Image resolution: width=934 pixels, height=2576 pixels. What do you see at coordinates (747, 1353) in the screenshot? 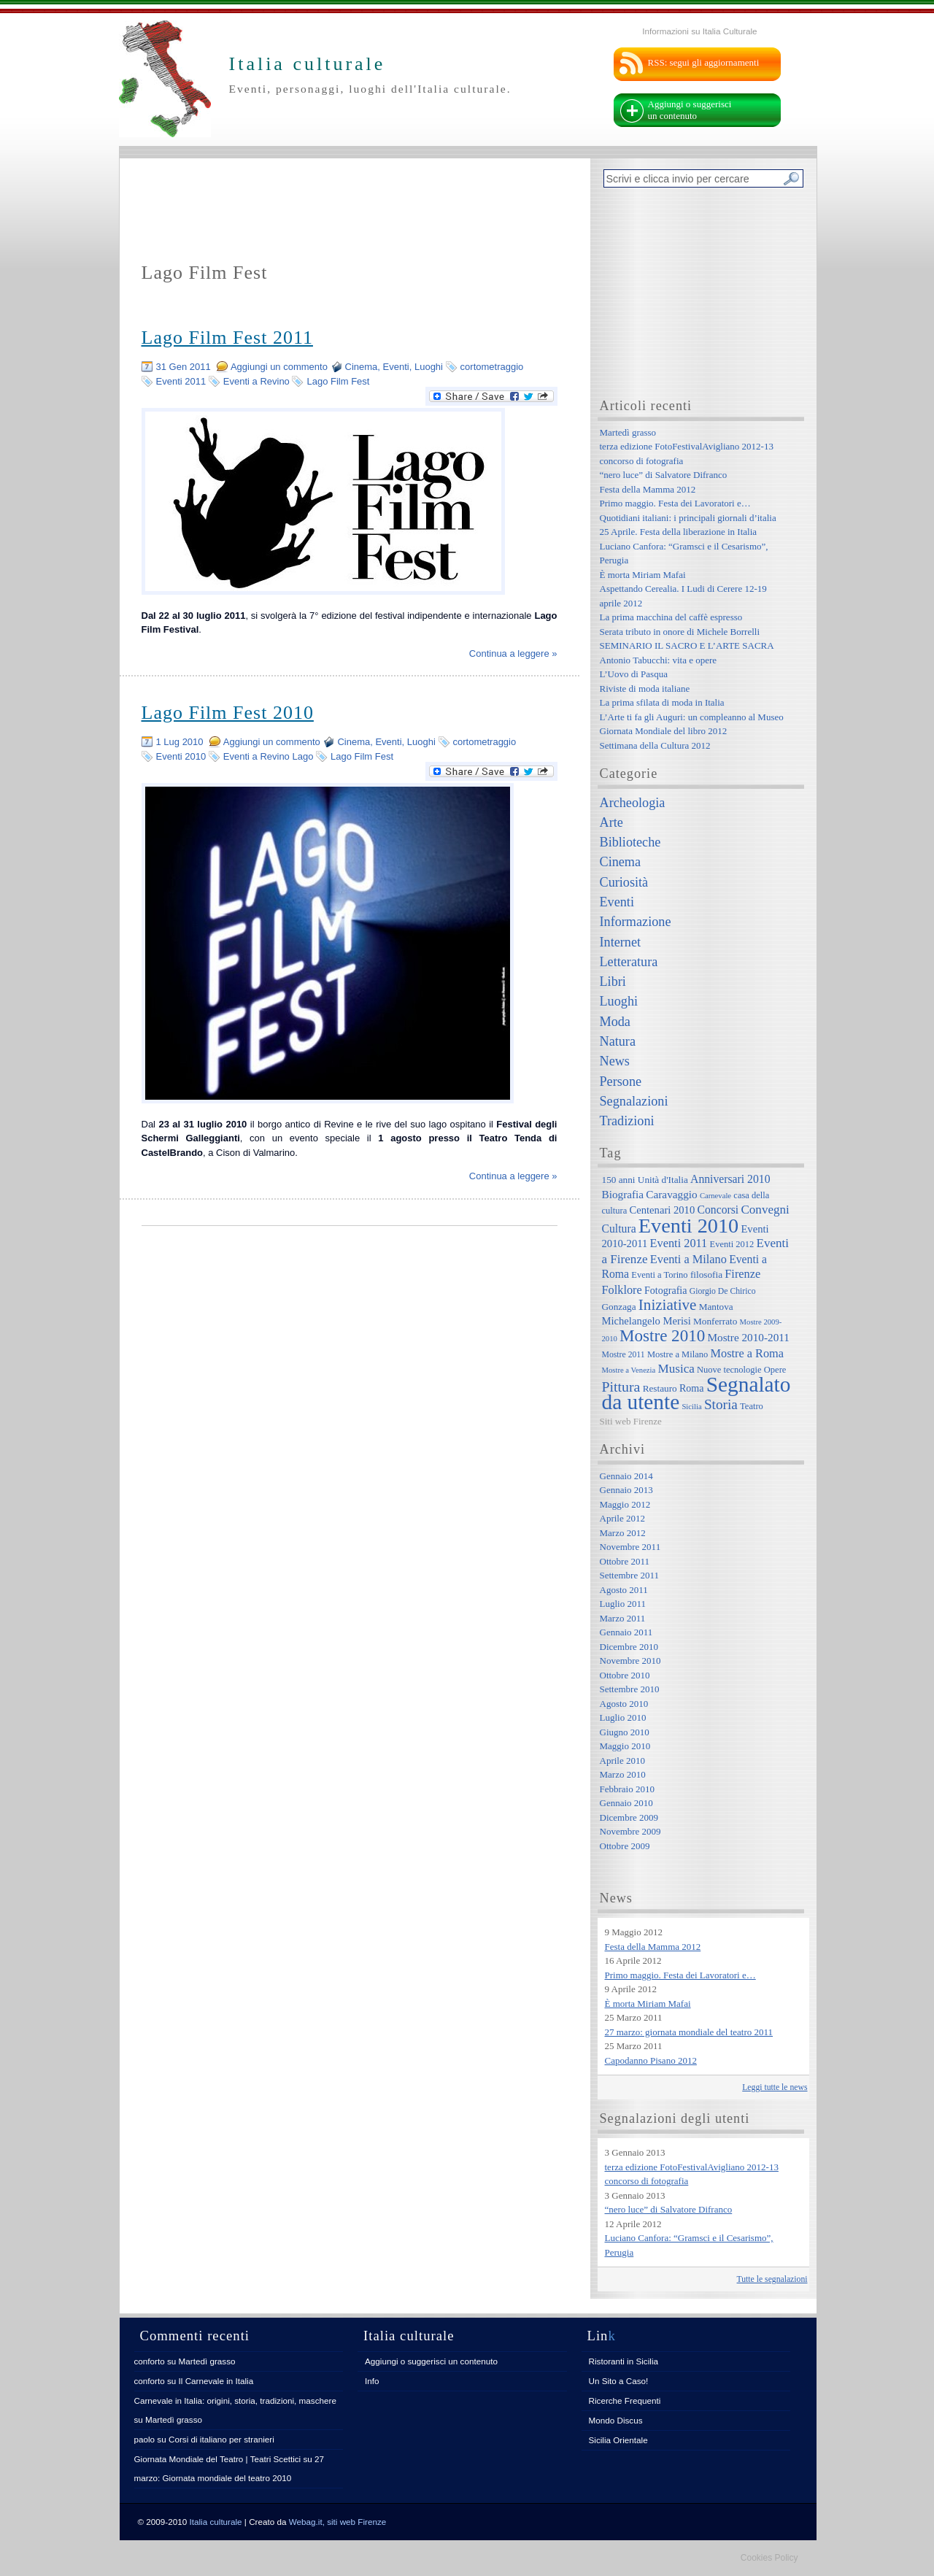
I see `Mostre a Roma [Mostre a Roma (13 elementi)]` at bounding box center [747, 1353].